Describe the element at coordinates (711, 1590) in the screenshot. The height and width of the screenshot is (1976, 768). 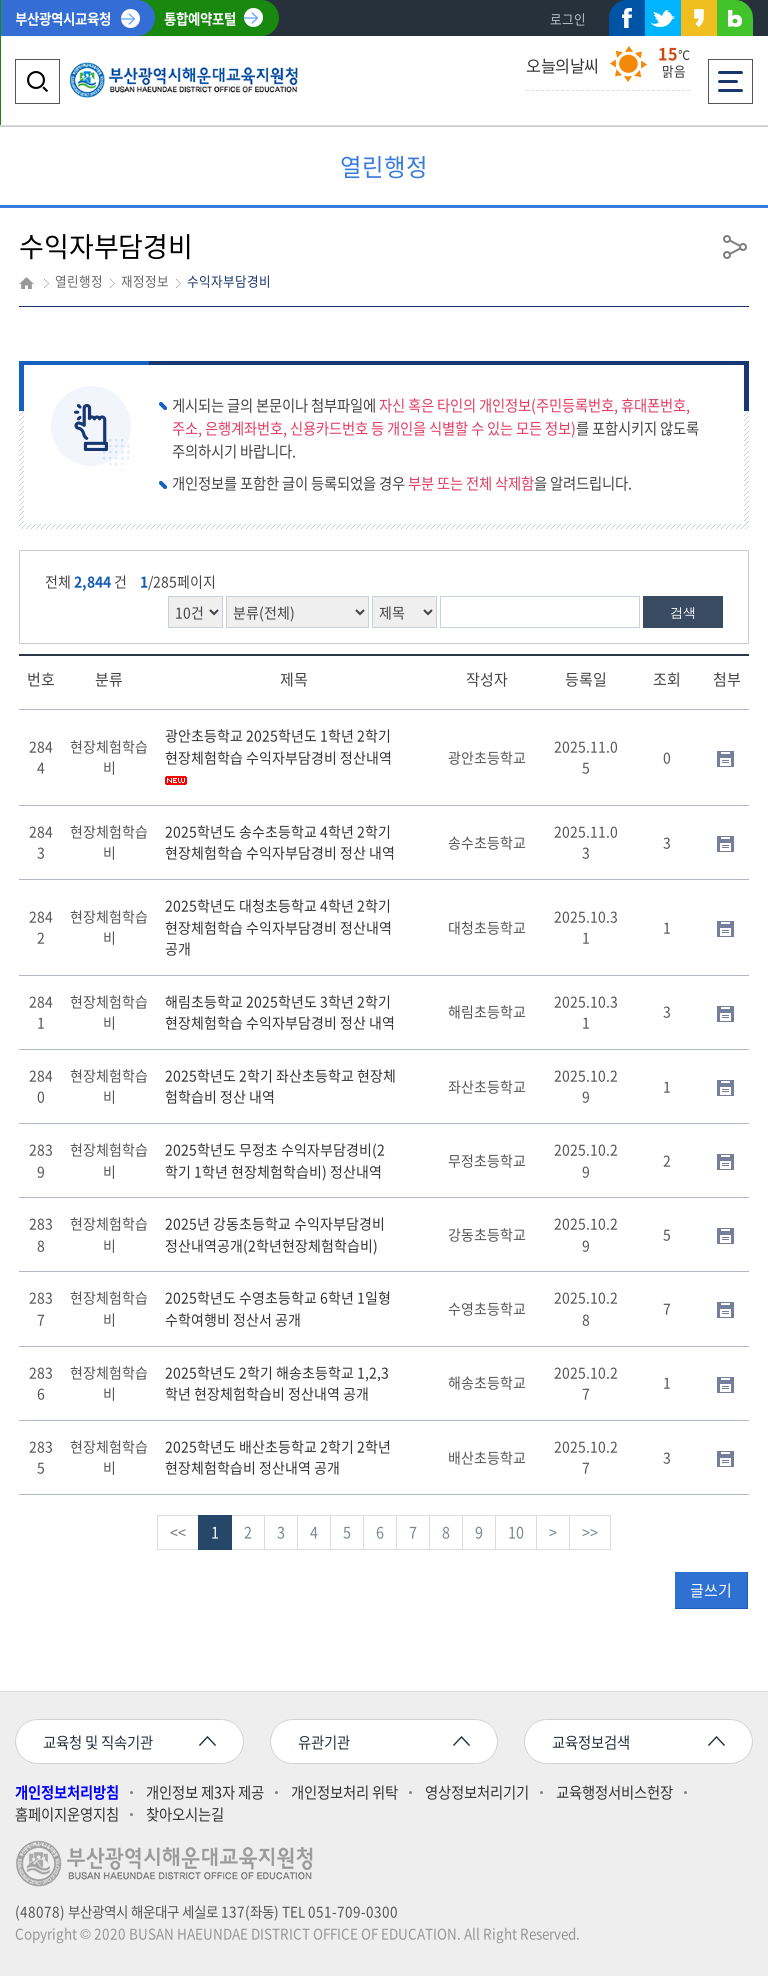
I see `글쓰기` at that location.